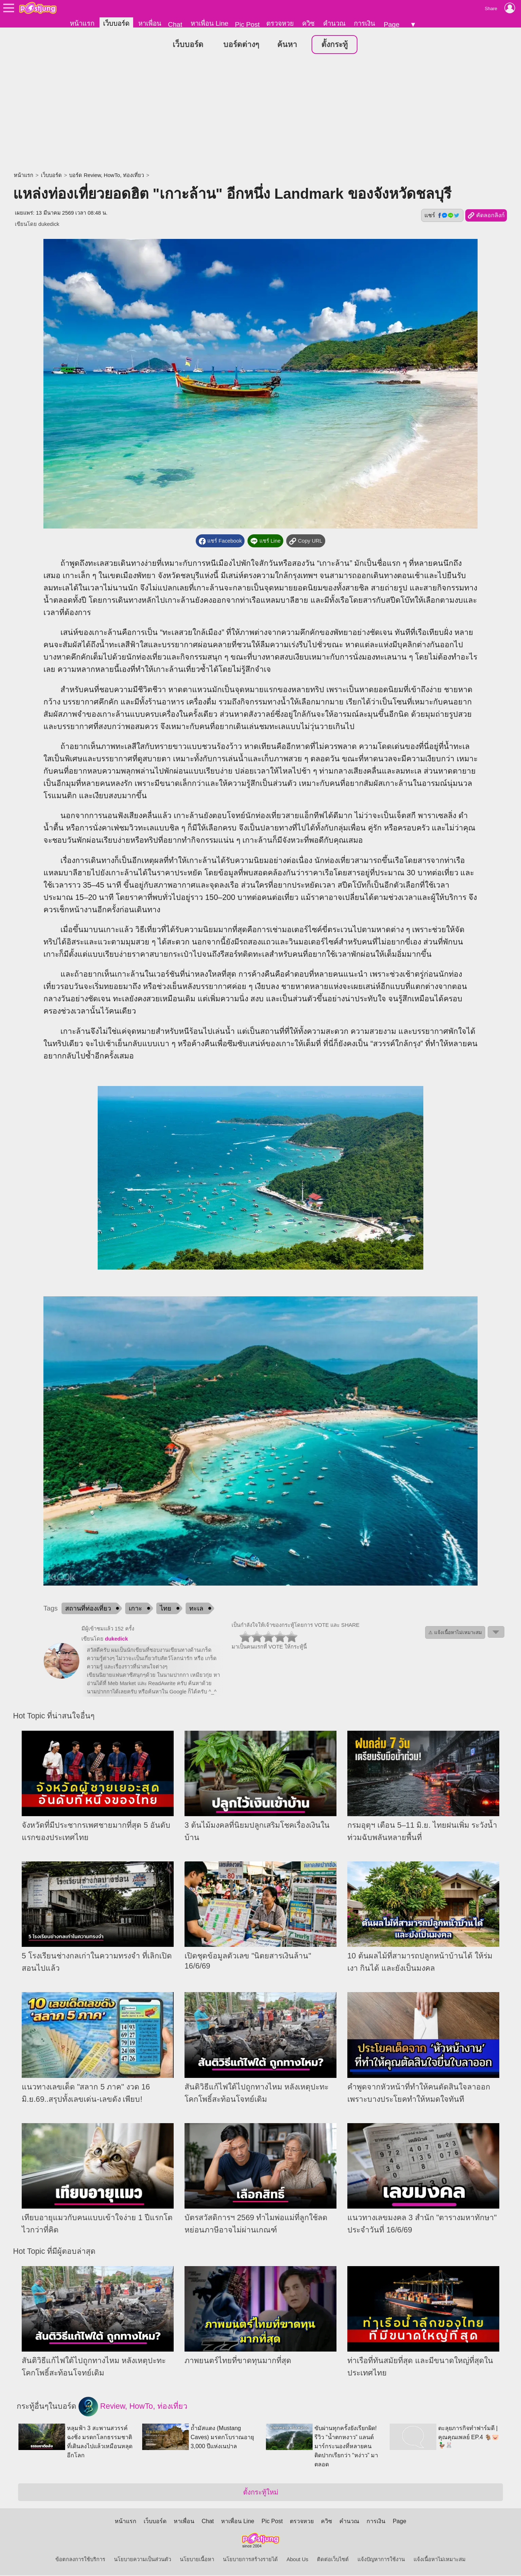  I want to click on หน้าแรก, so click(82, 23).